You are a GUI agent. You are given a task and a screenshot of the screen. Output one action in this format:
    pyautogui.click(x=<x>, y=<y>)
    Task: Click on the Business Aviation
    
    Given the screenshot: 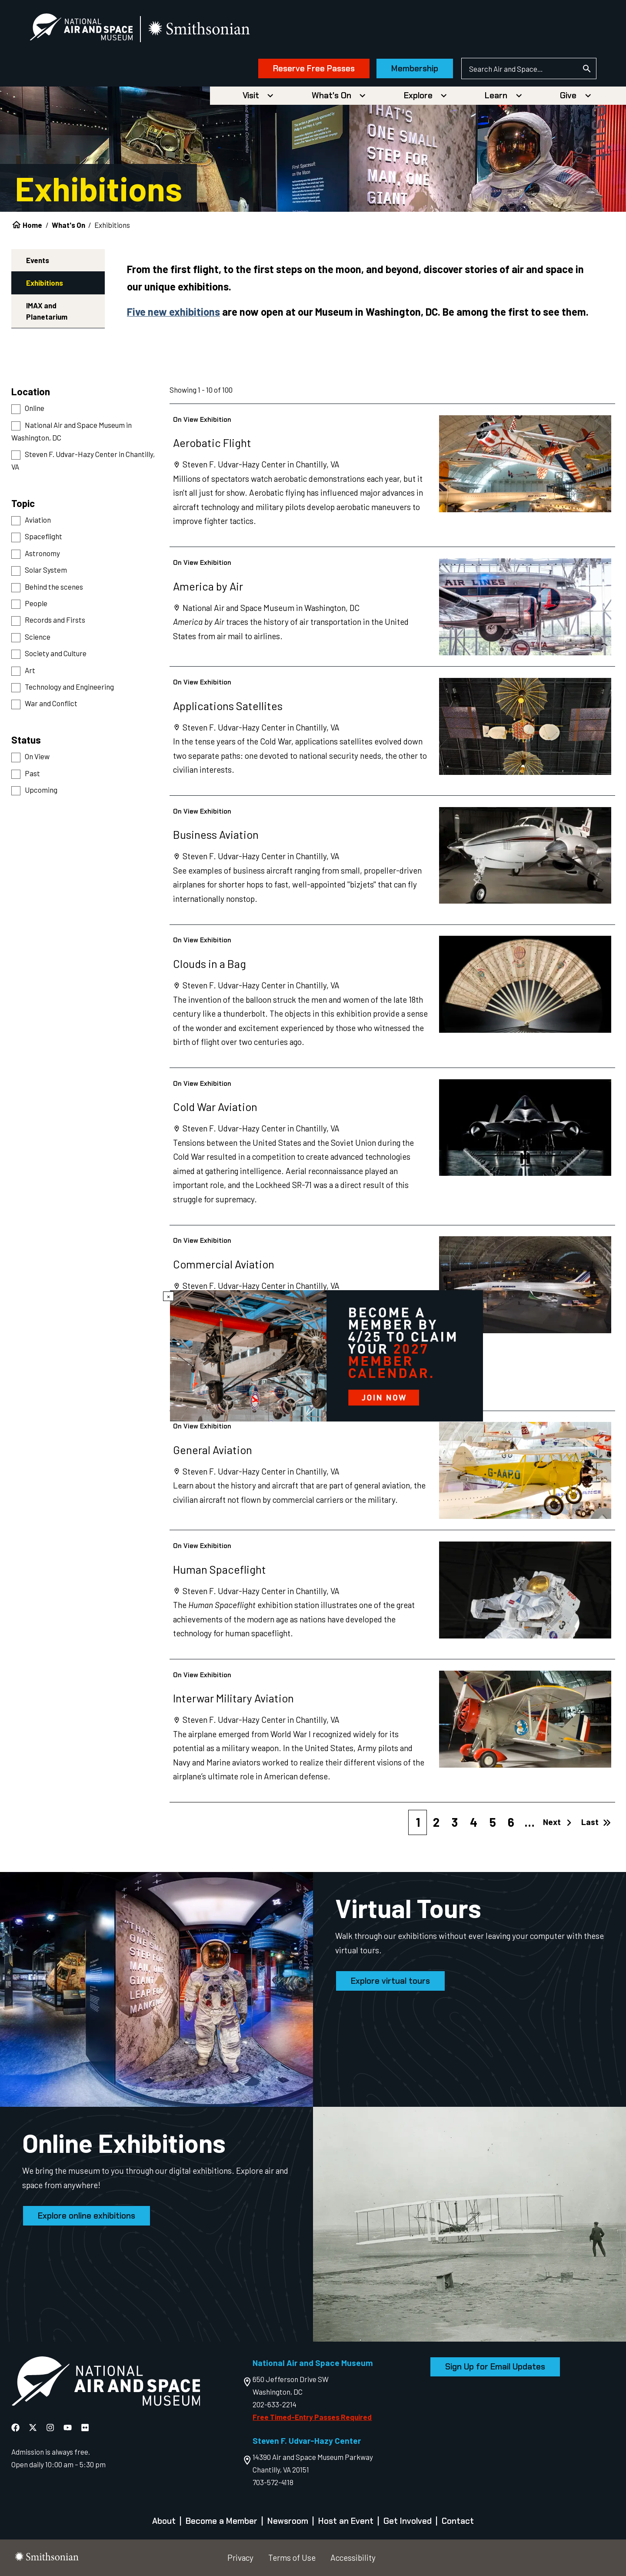 What is the action you would take?
    pyautogui.click(x=216, y=834)
    